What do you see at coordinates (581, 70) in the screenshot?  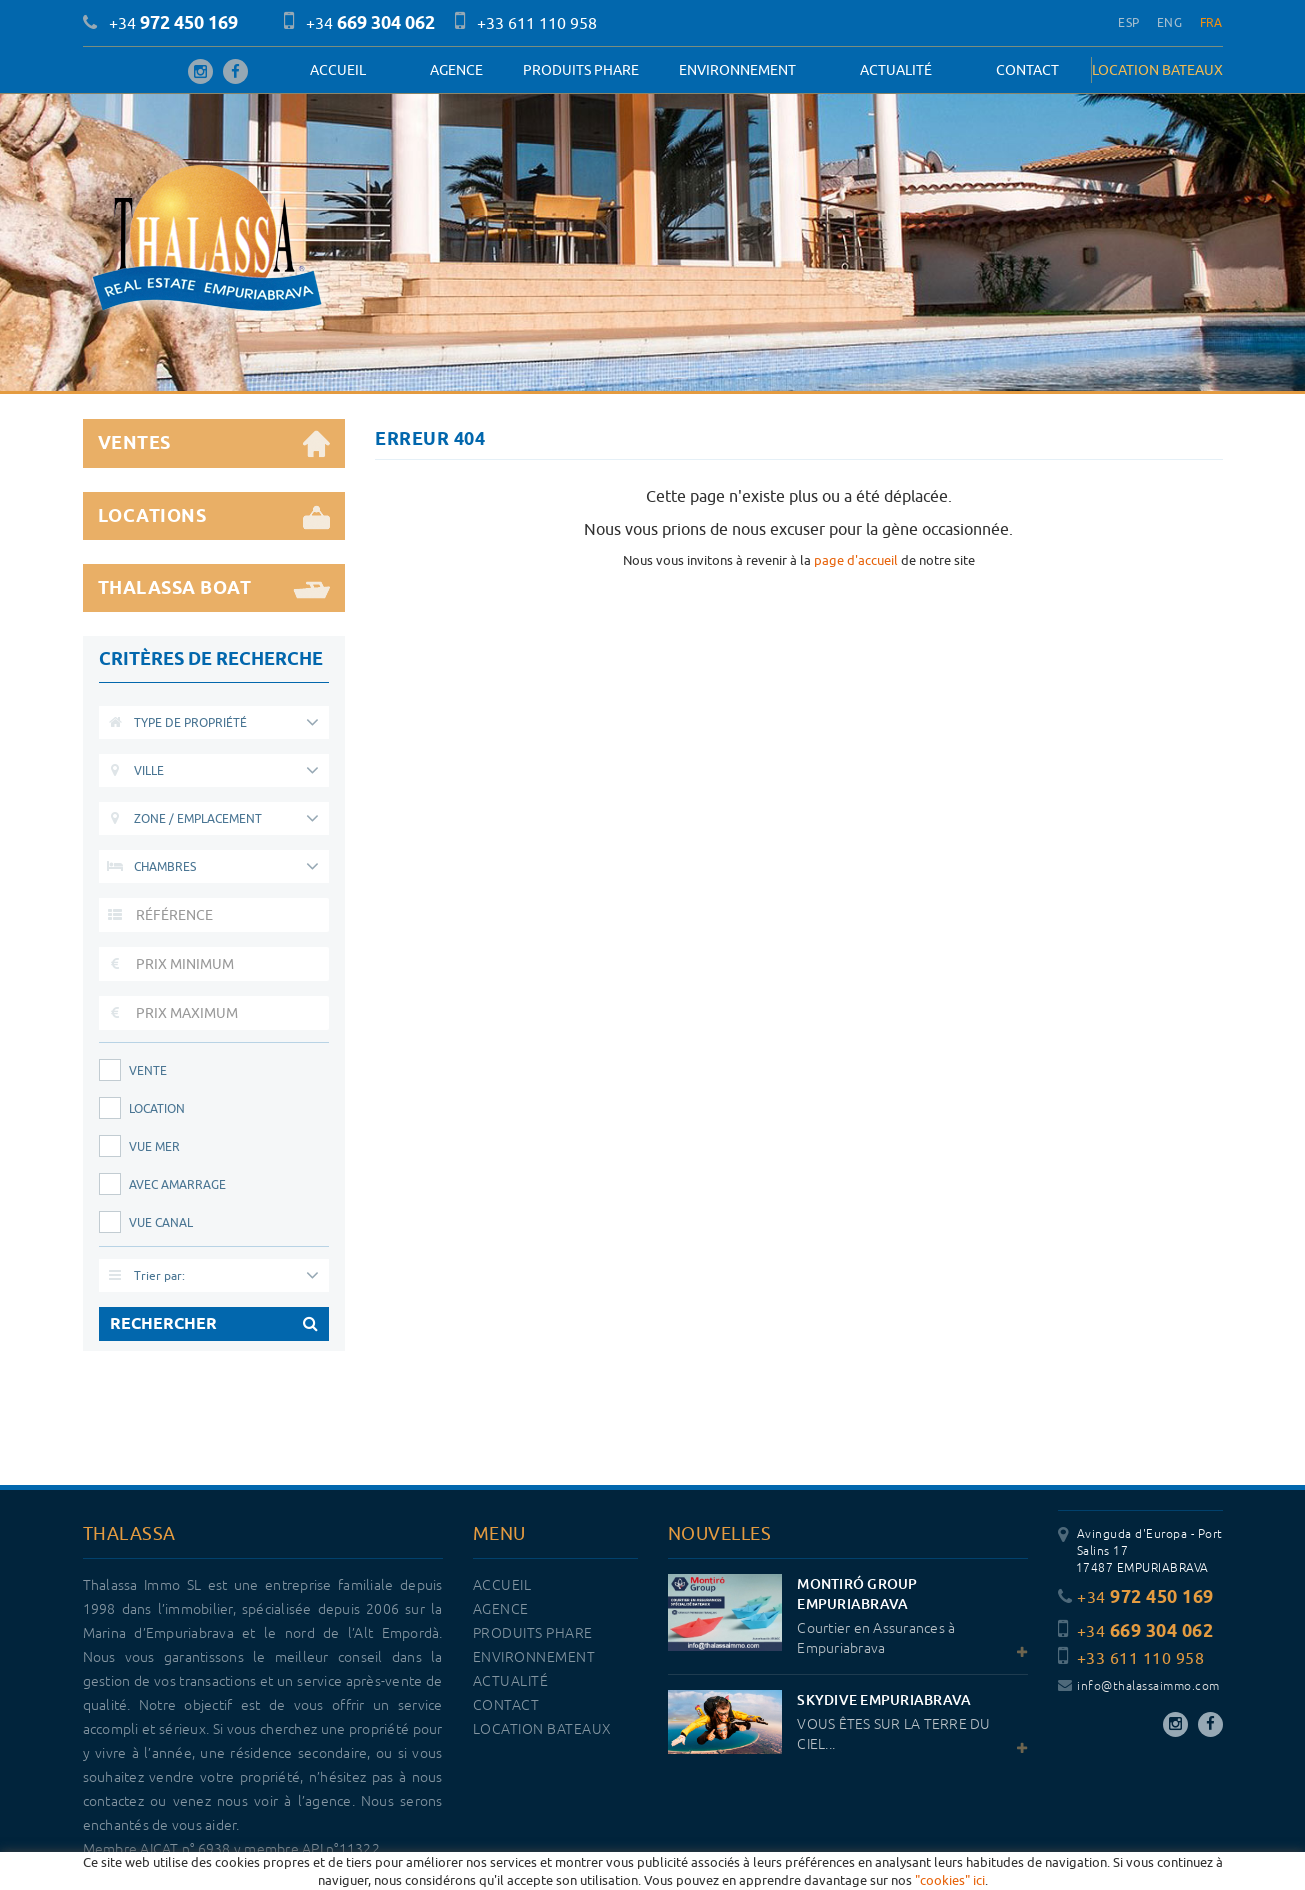 I see `PRODUITS PHARE` at bounding box center [581, 70].